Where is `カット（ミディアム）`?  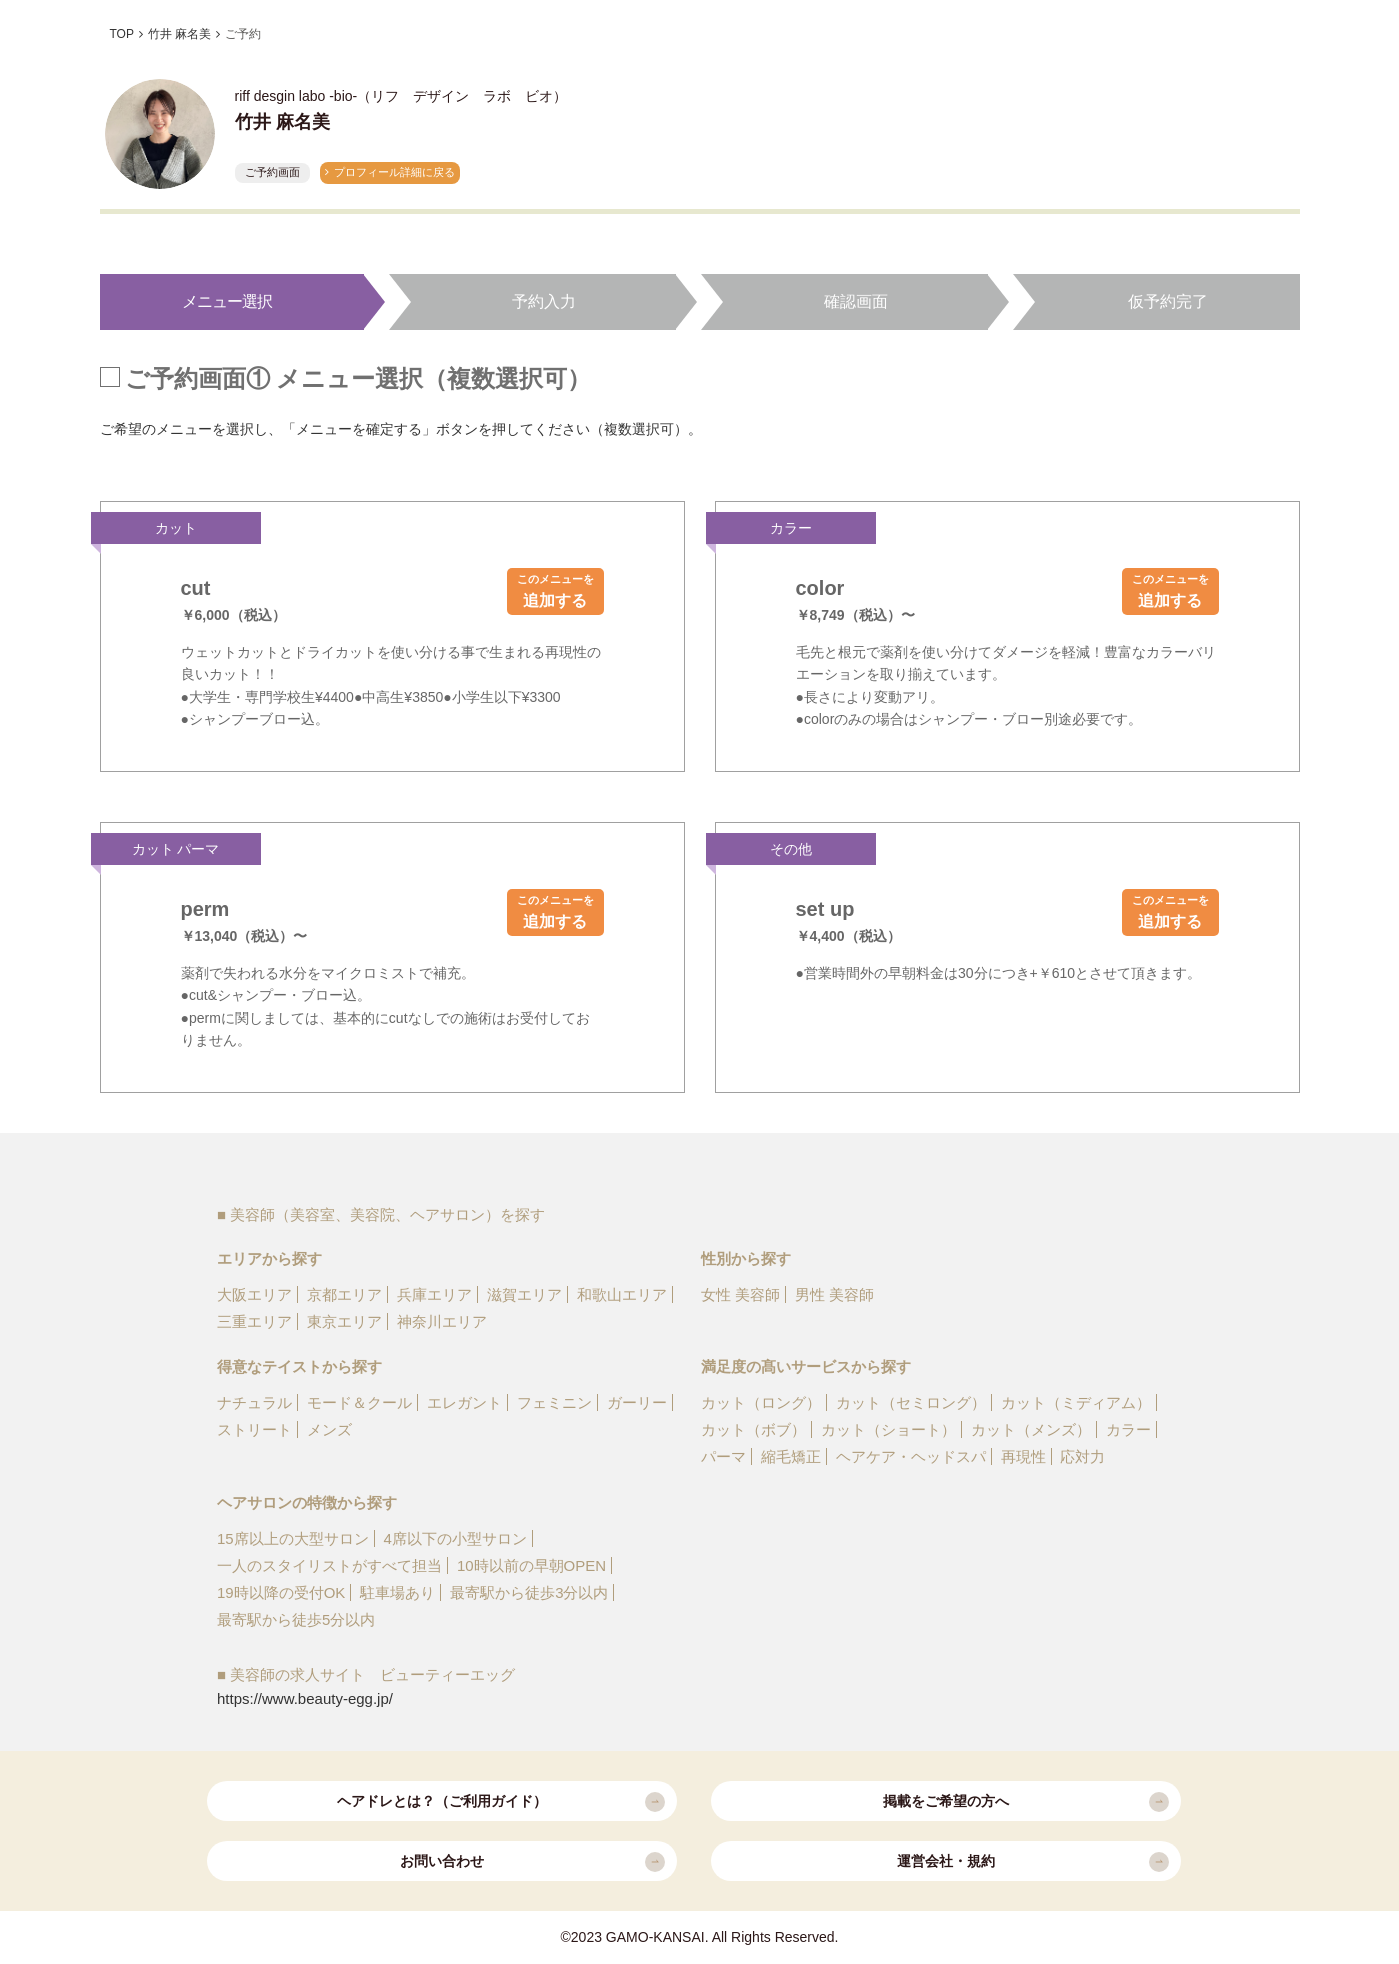
カット（ミディアム） is located at coordinates (1076, 1402).